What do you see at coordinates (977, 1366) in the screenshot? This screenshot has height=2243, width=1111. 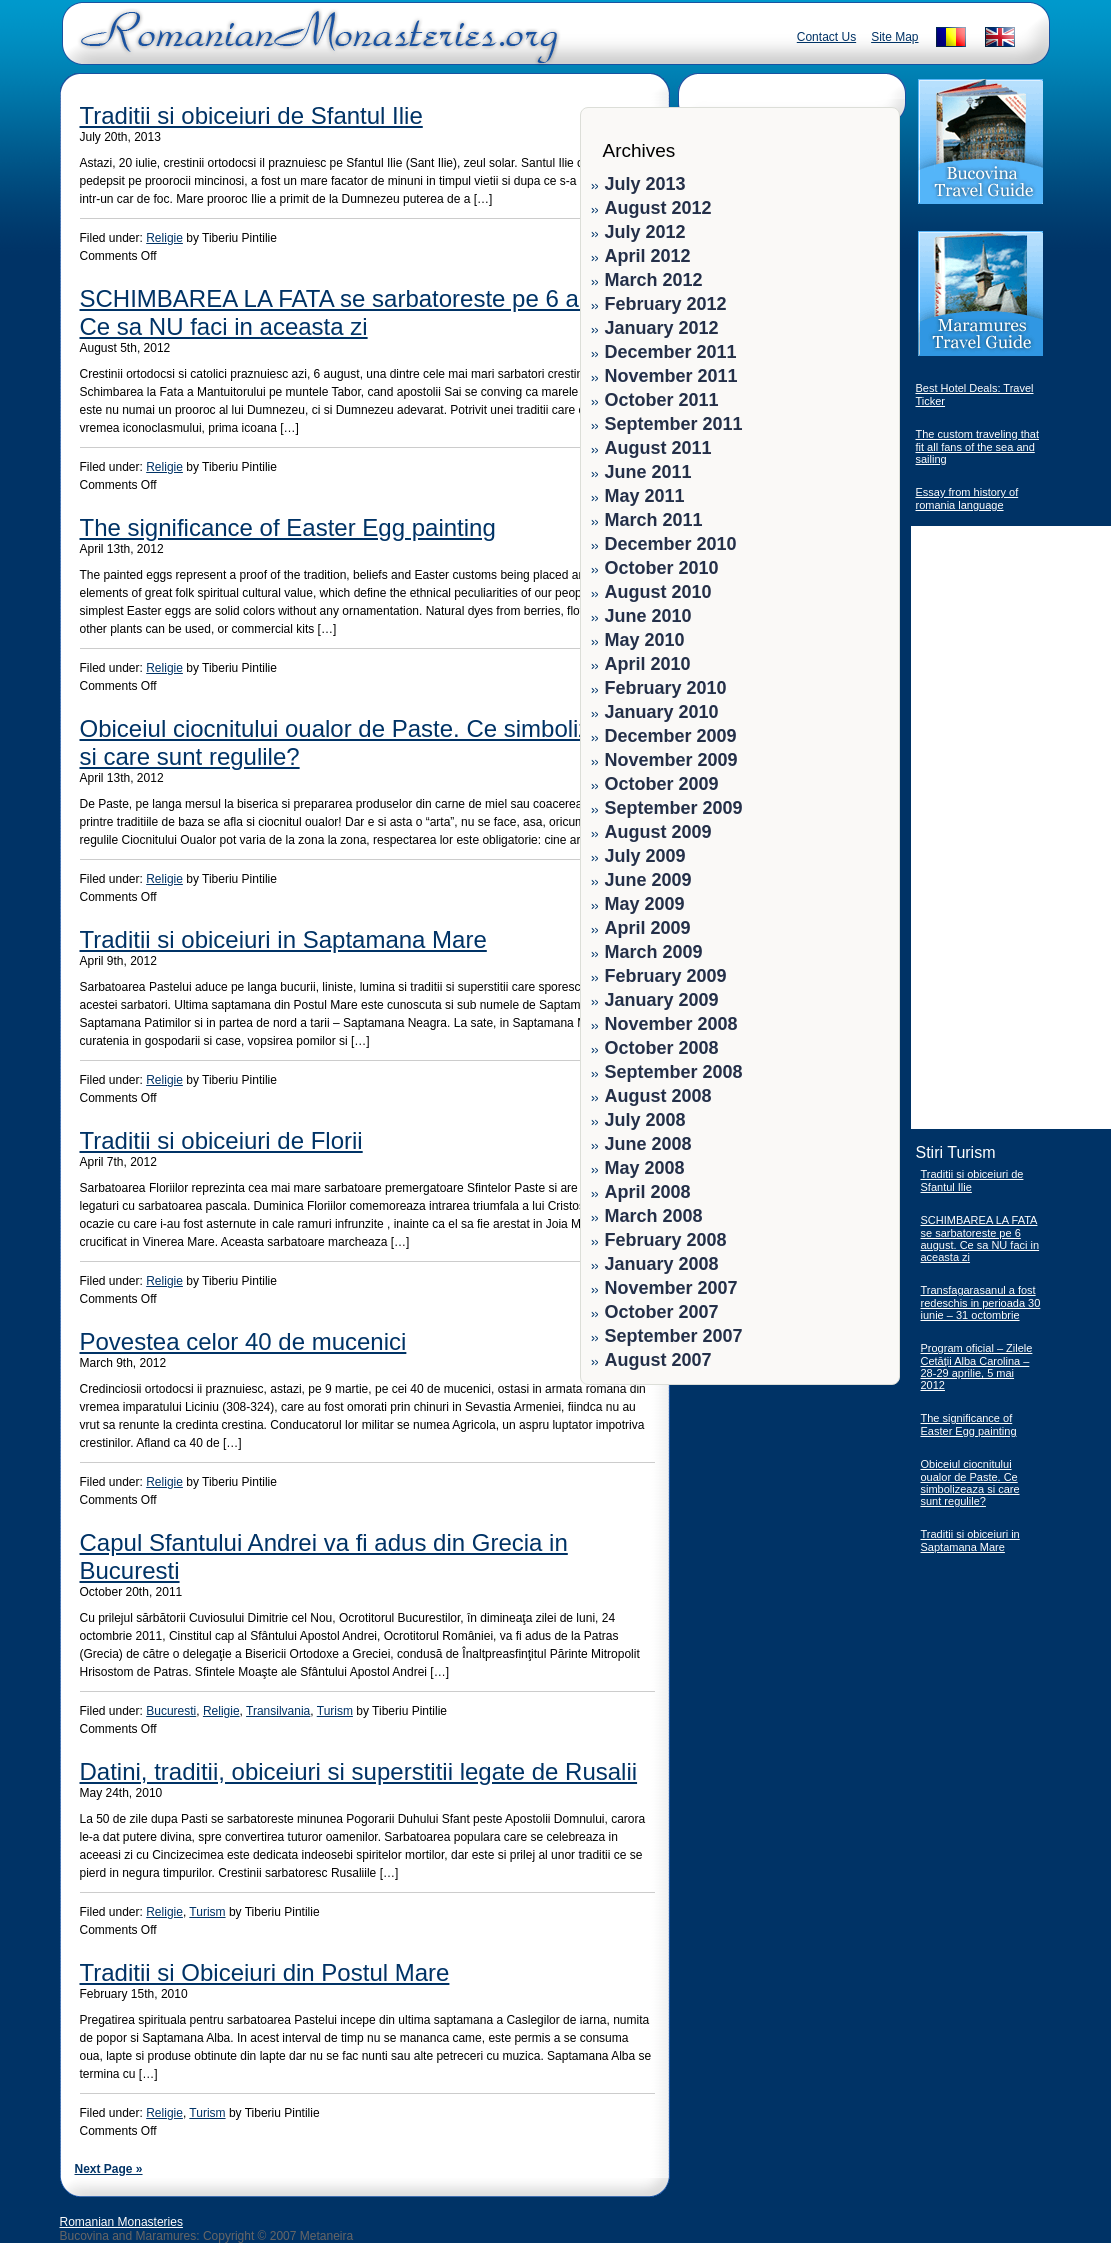 I see `Program oficial – Zilele Cetăţii Alba Carolina – 28-29 aprilie, 5 mai 2012` at bounding box center [977, 1366].